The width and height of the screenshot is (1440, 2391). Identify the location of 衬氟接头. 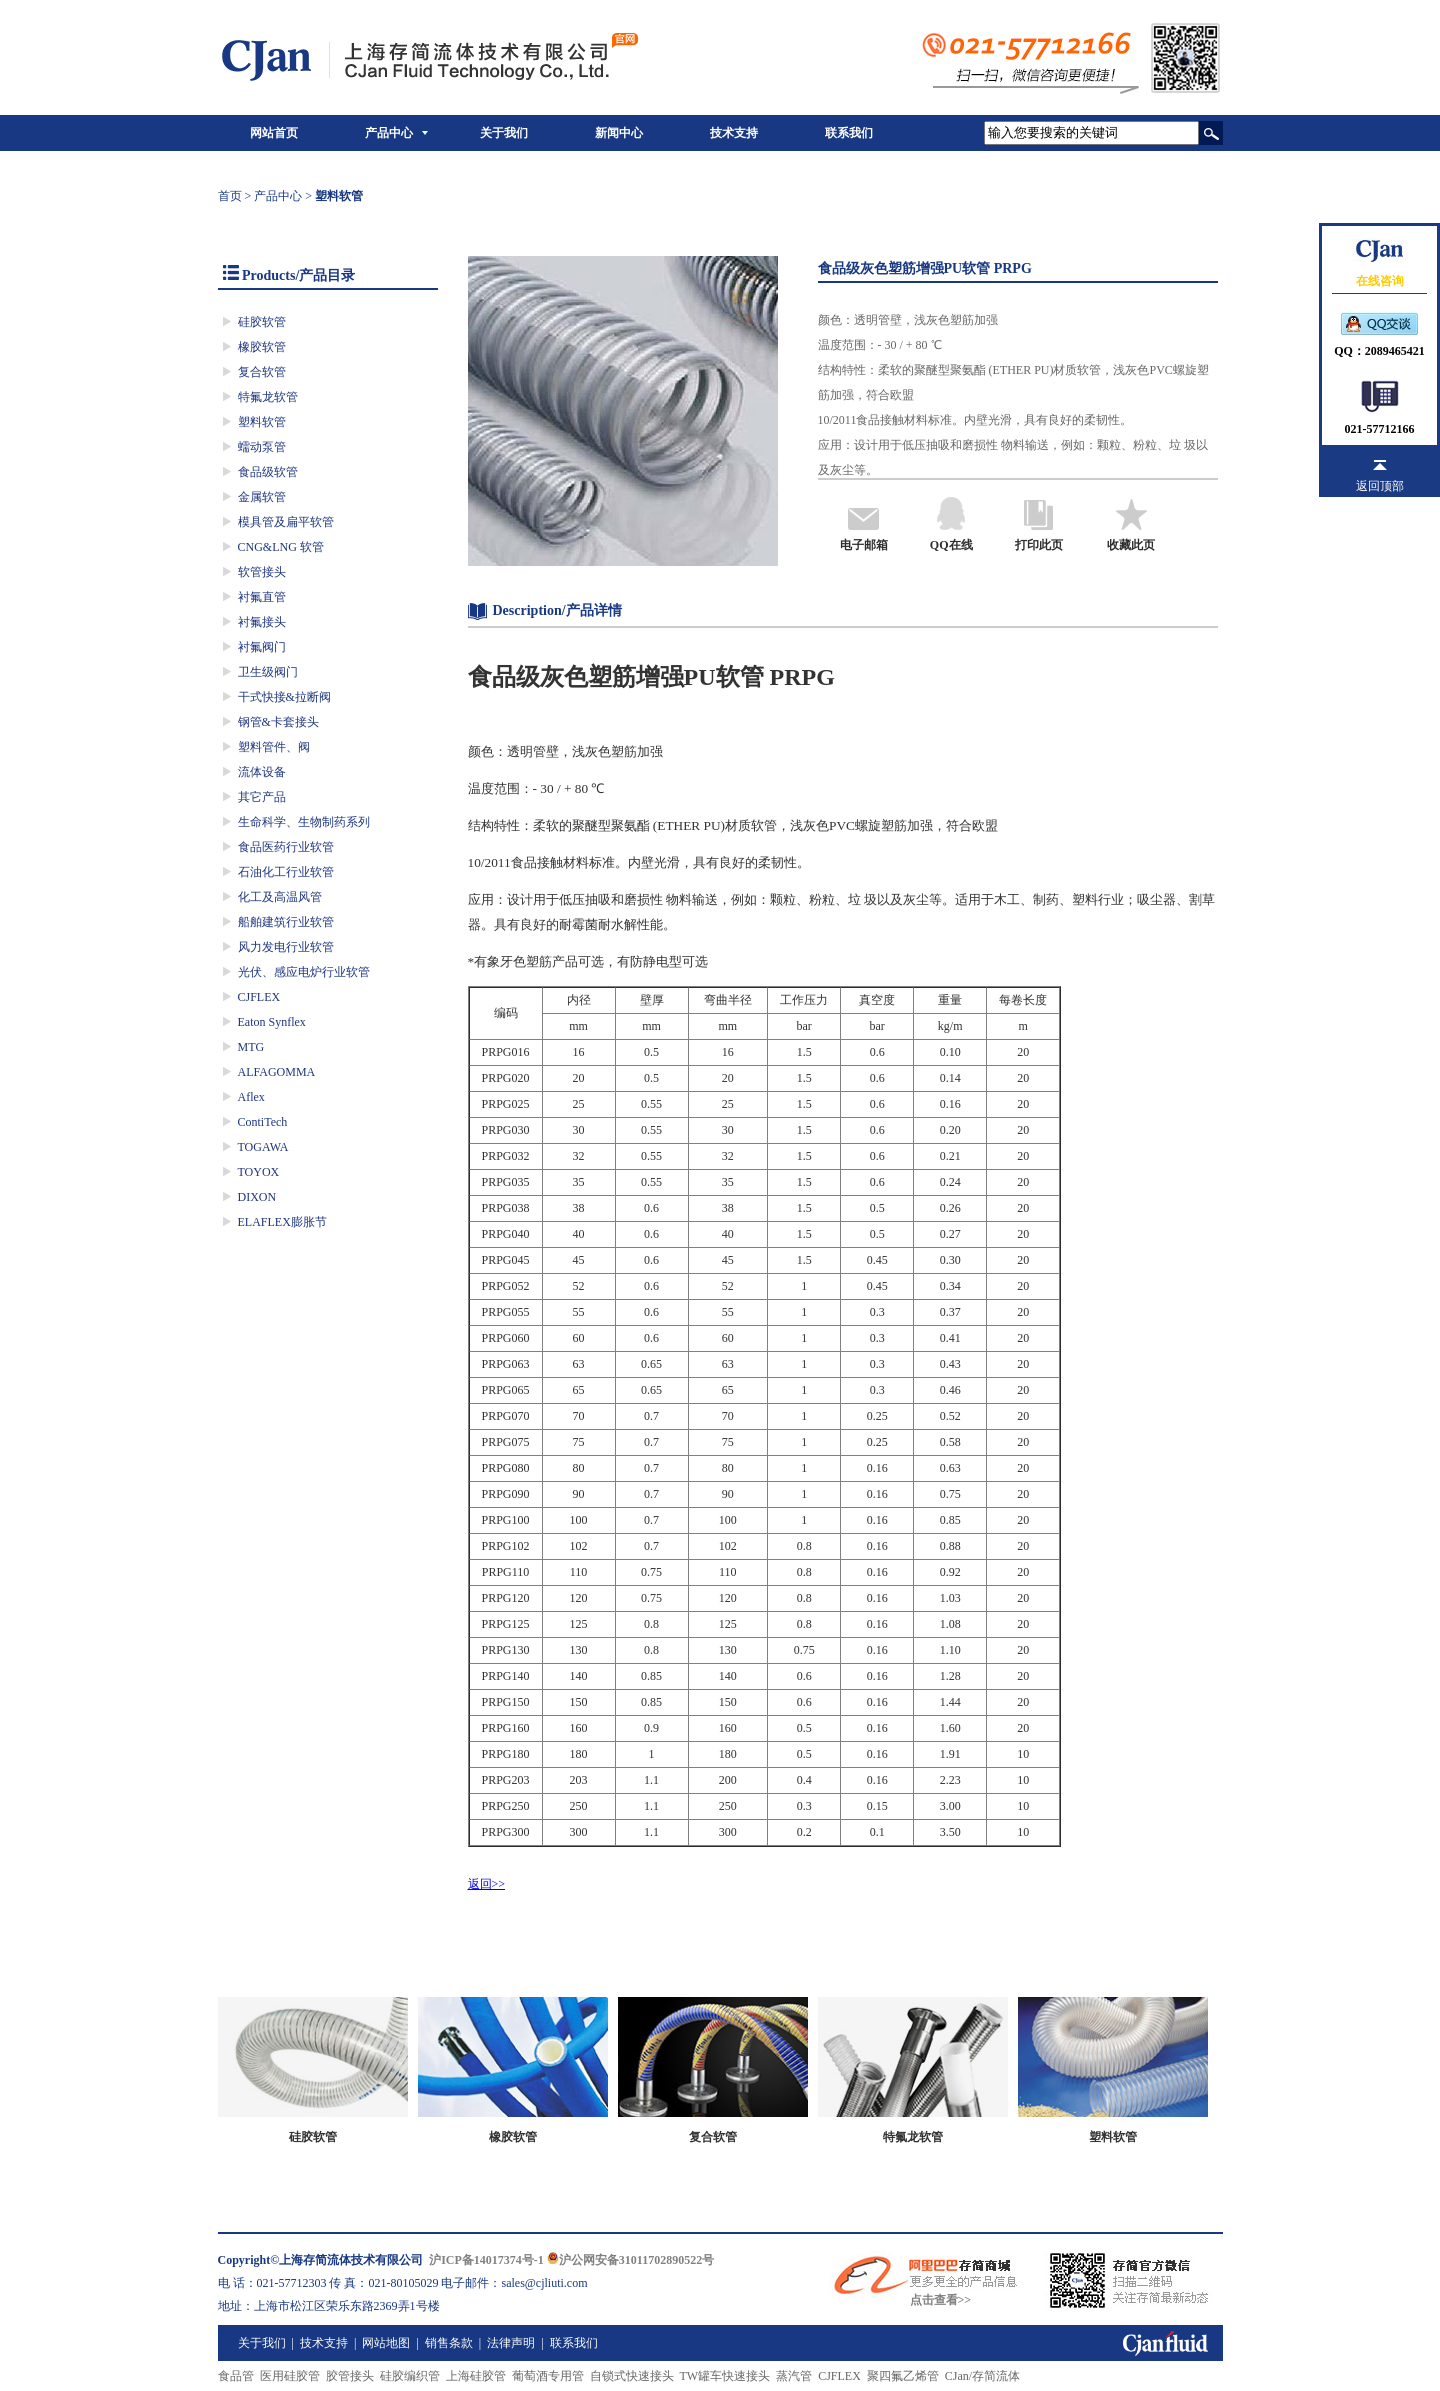
(262, 622).